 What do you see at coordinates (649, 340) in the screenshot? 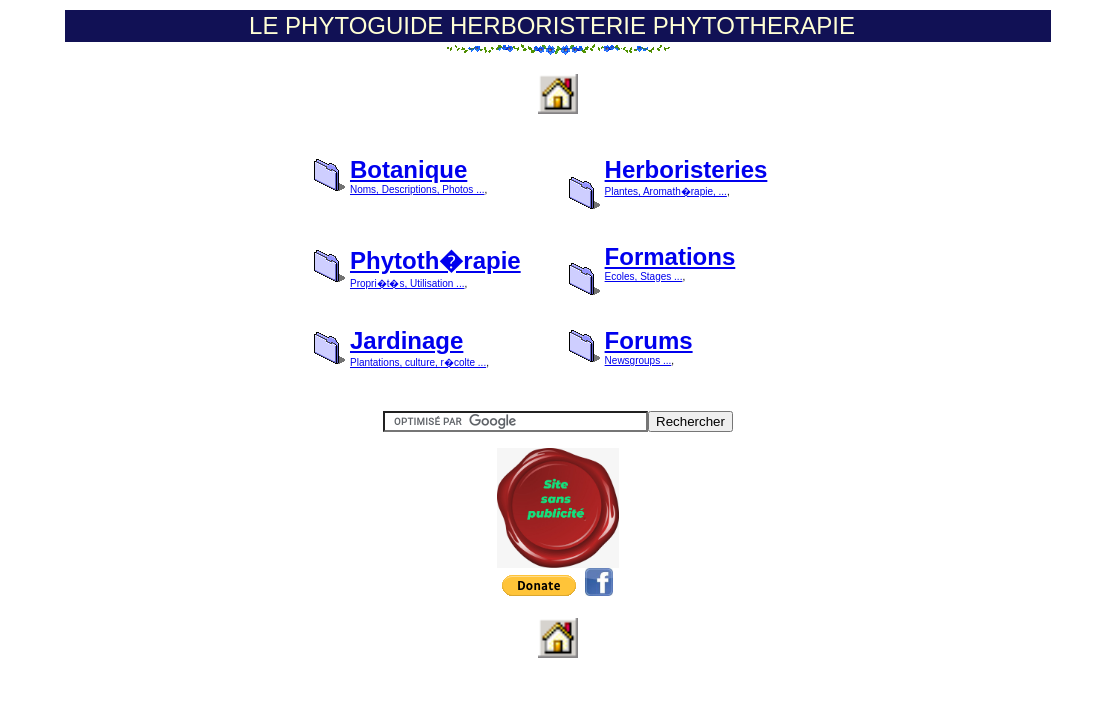
I see `Forums` at bounding box center [649, 340].